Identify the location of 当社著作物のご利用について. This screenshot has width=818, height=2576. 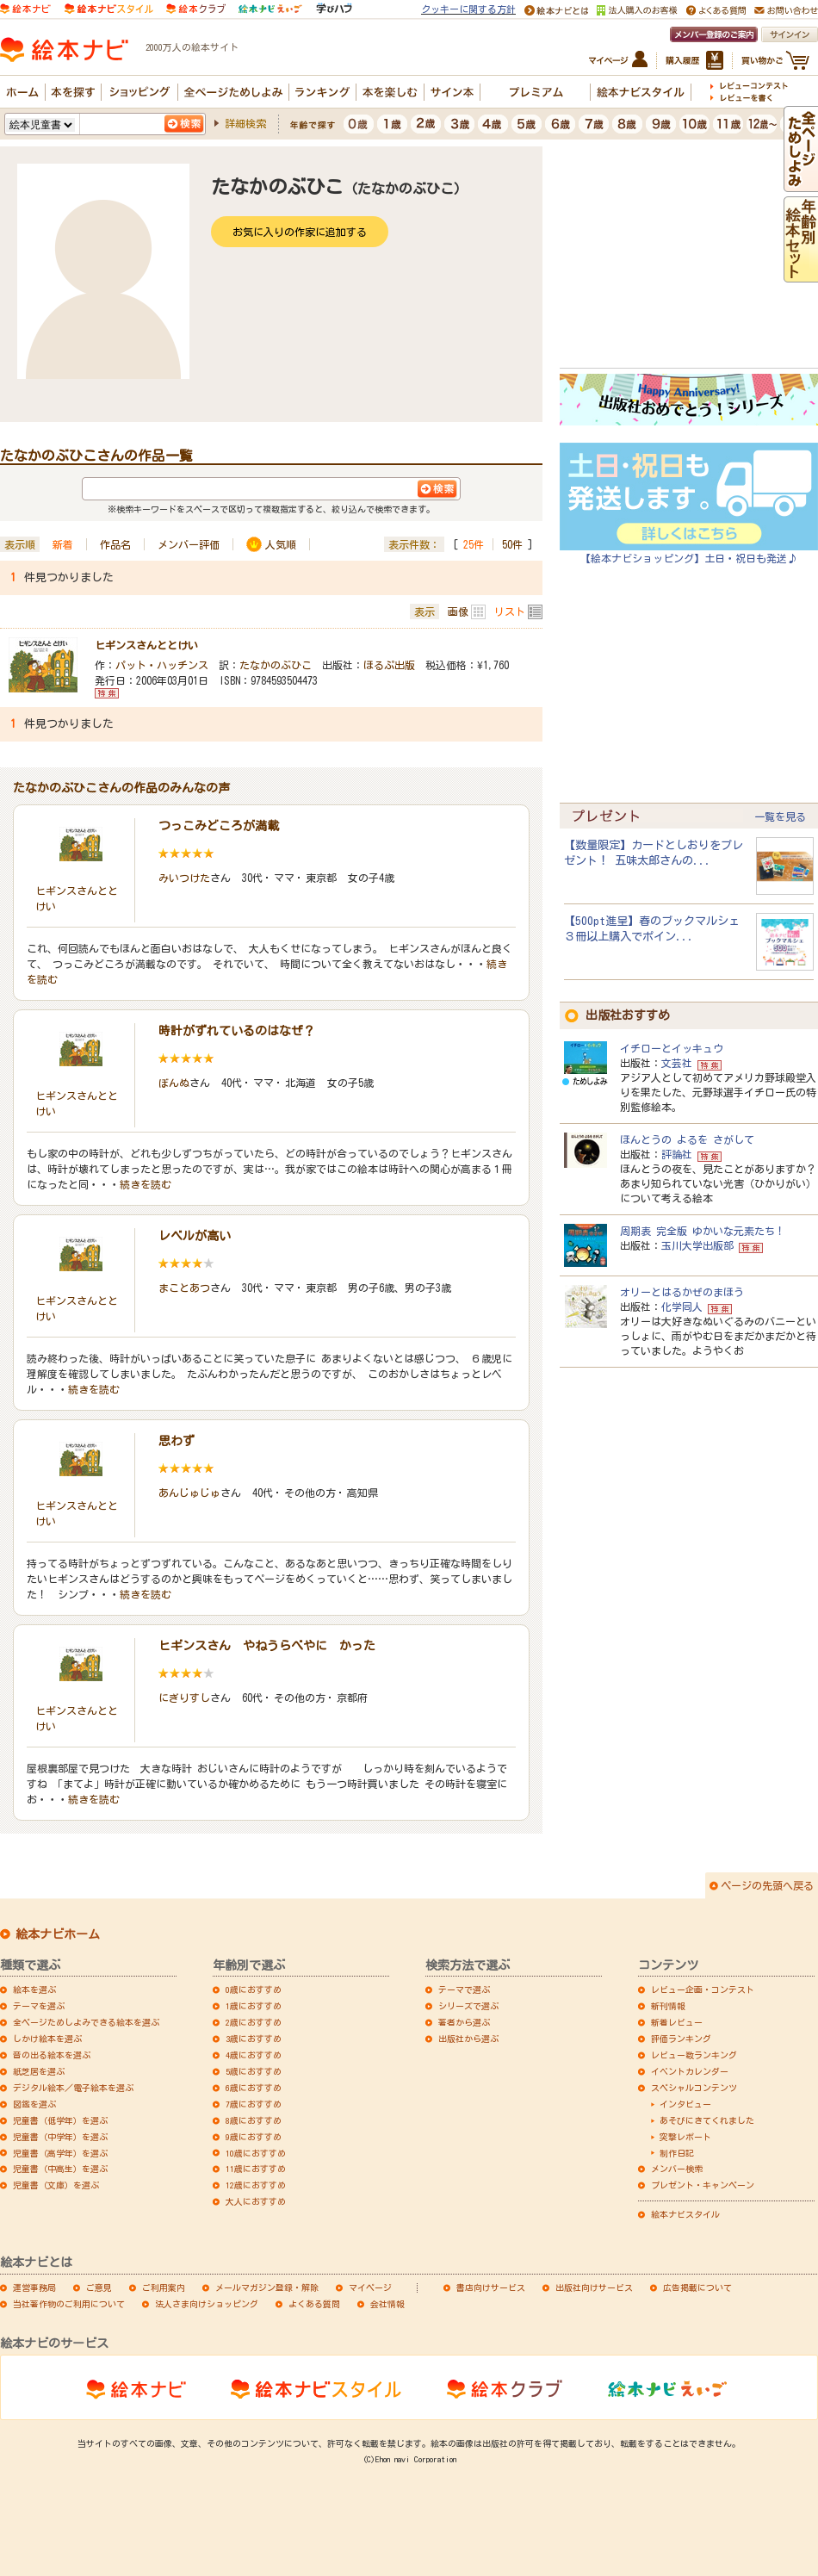
(69, 2304).